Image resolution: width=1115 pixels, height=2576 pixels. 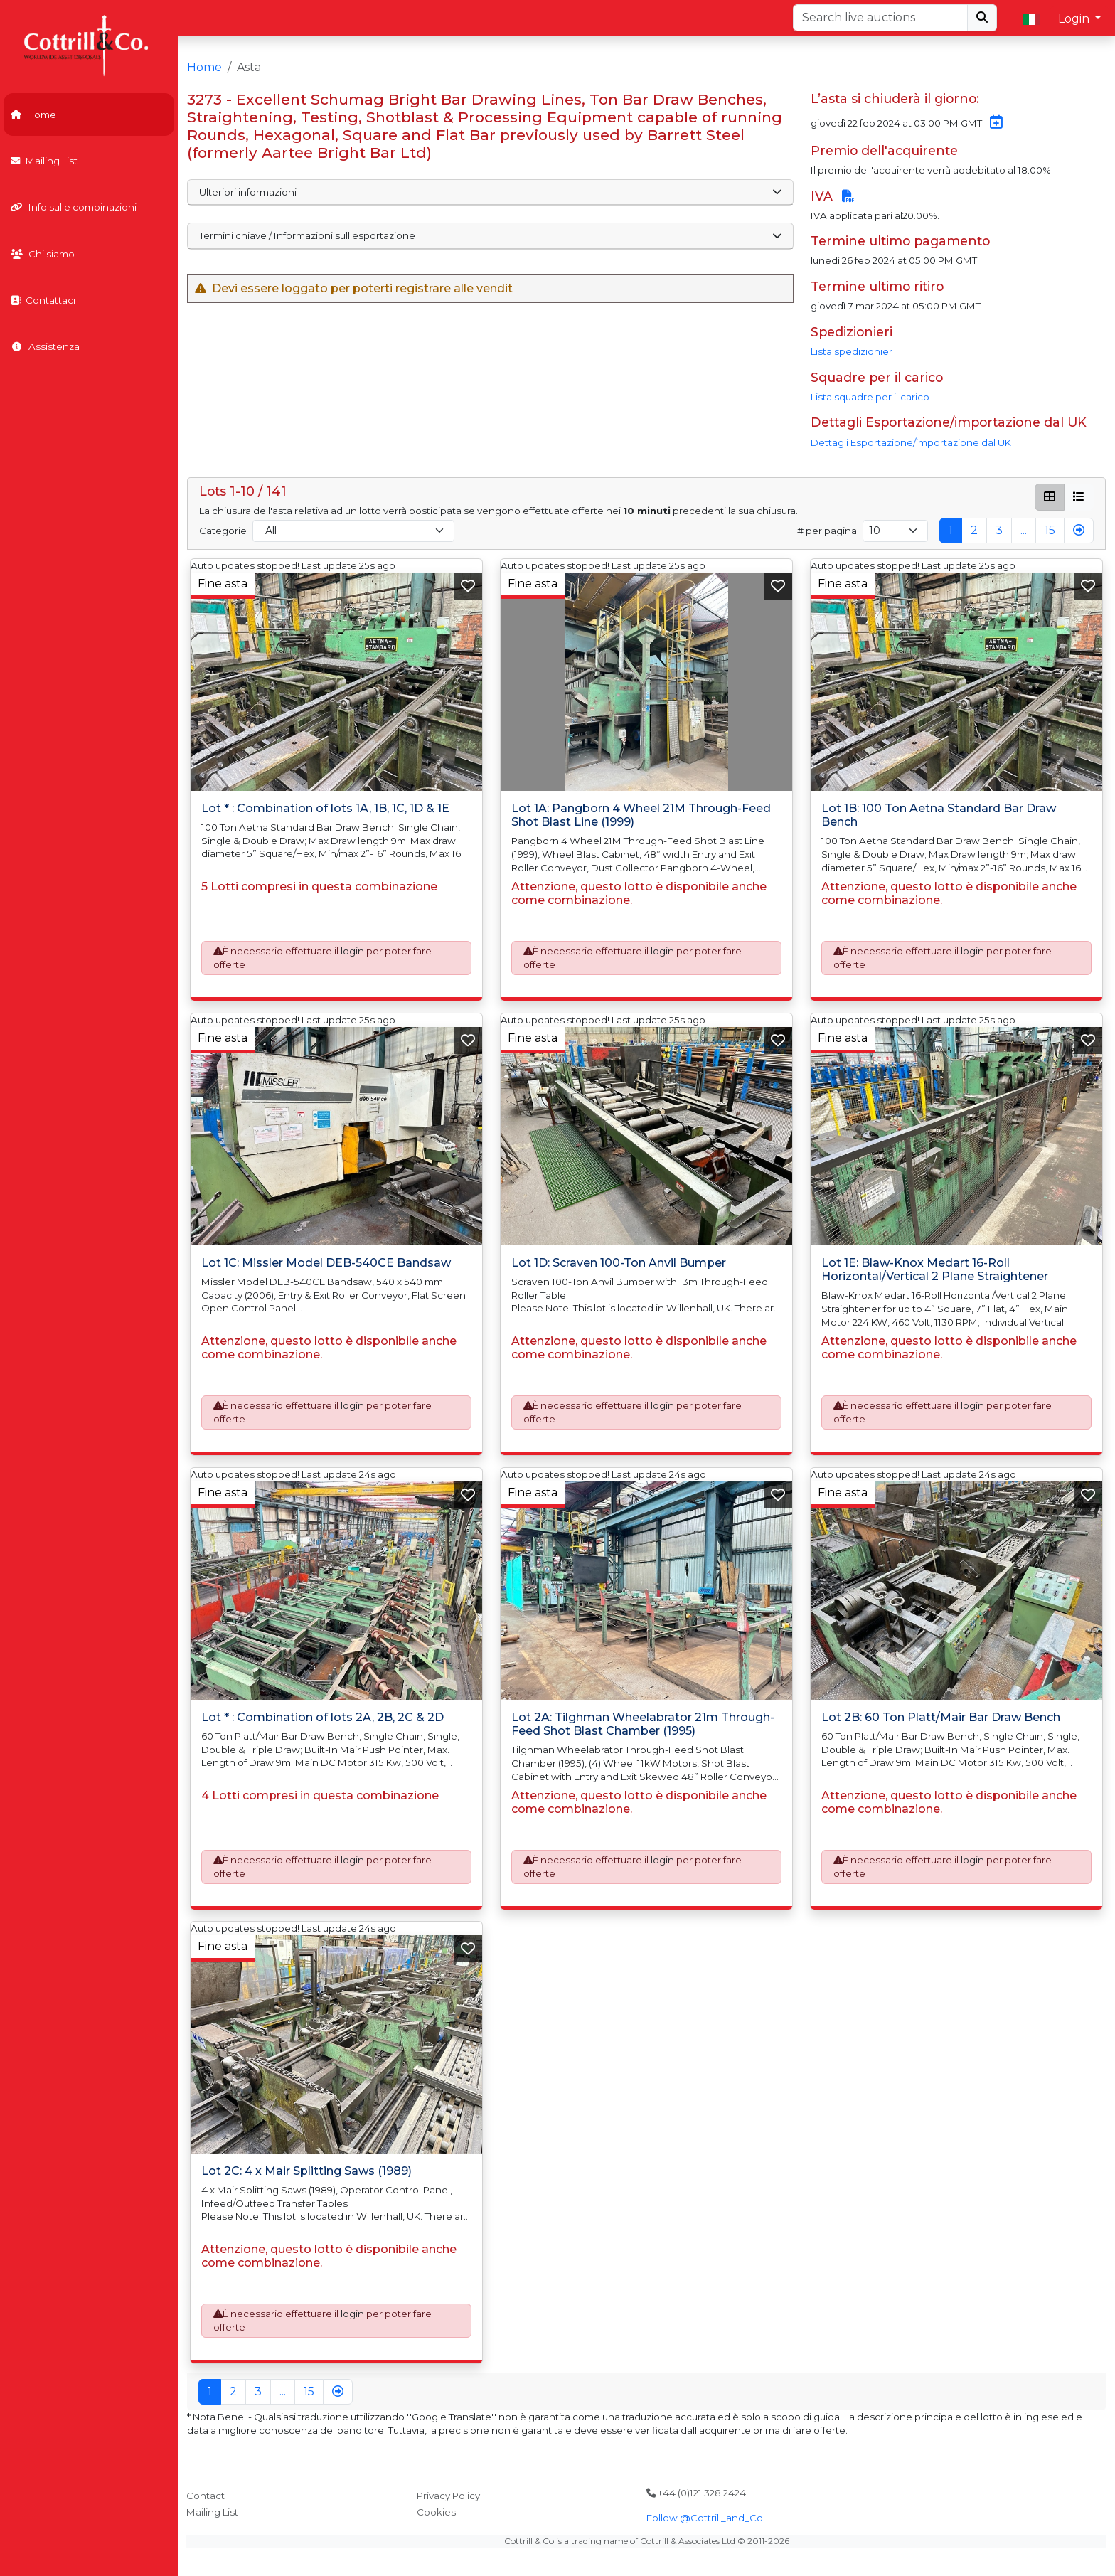 What do you see at coordinates (1075, 19) in the screenshot?
I see `Login` at bounding box center [1075, 19].